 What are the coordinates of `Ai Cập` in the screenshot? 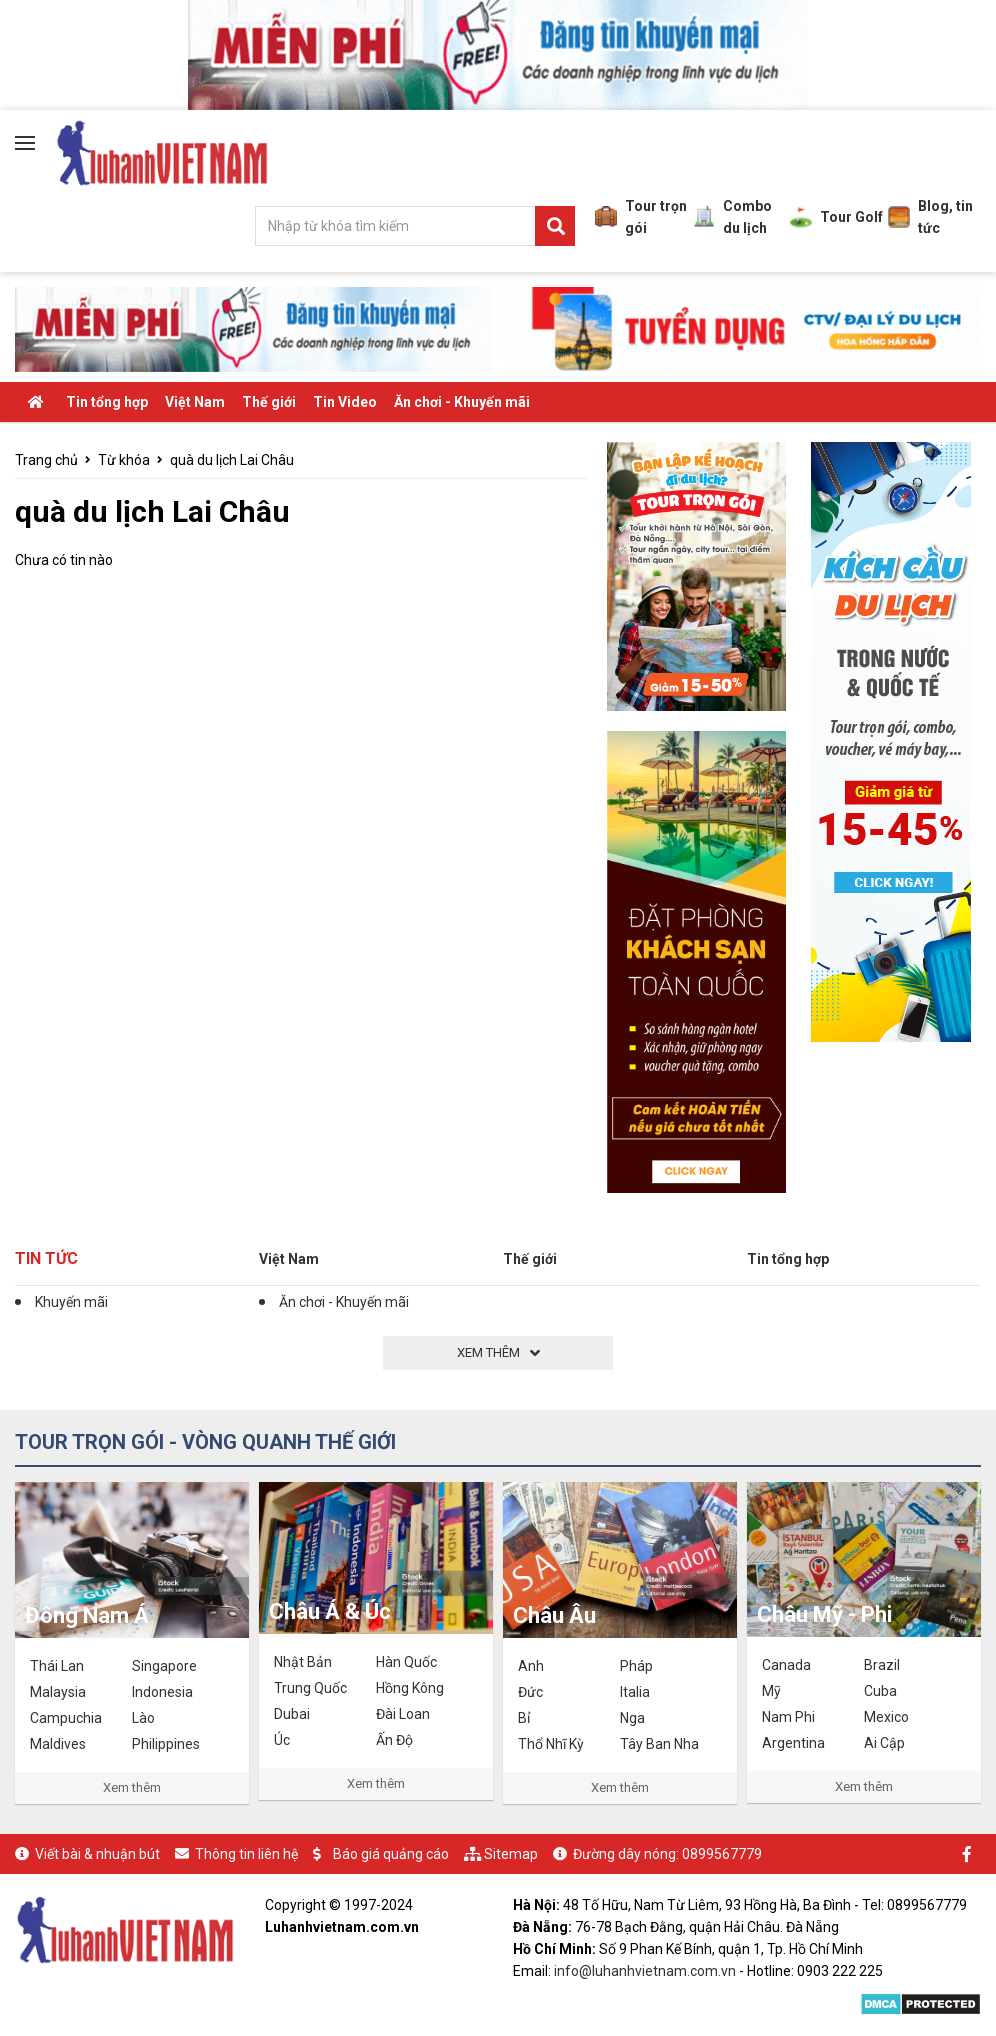 It's located at (884, 1743).